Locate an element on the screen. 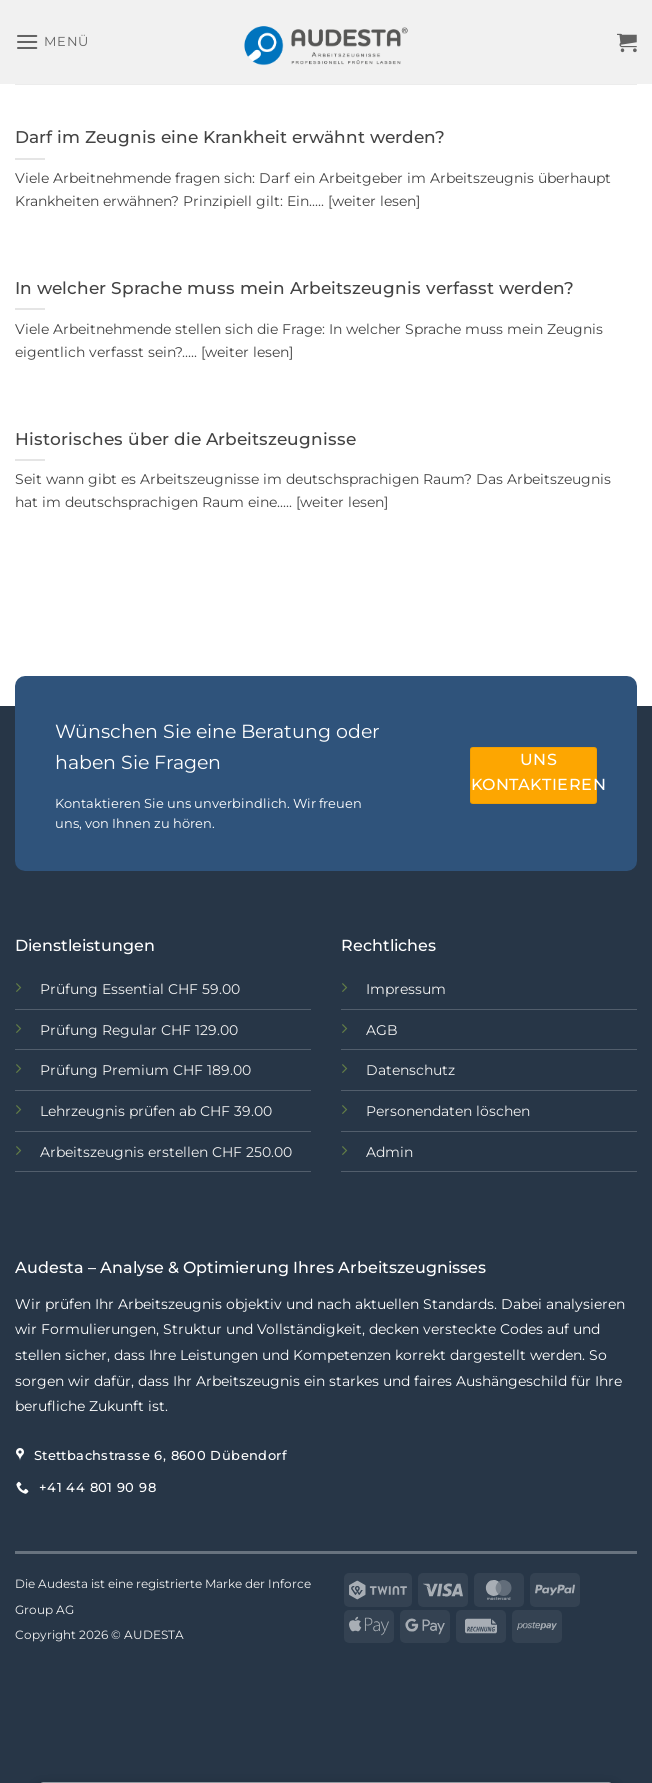 The height and width of the screenshot is (1783, 652). Prüfung Premium CHF 189.00 is located at coordinates (145, 1070).